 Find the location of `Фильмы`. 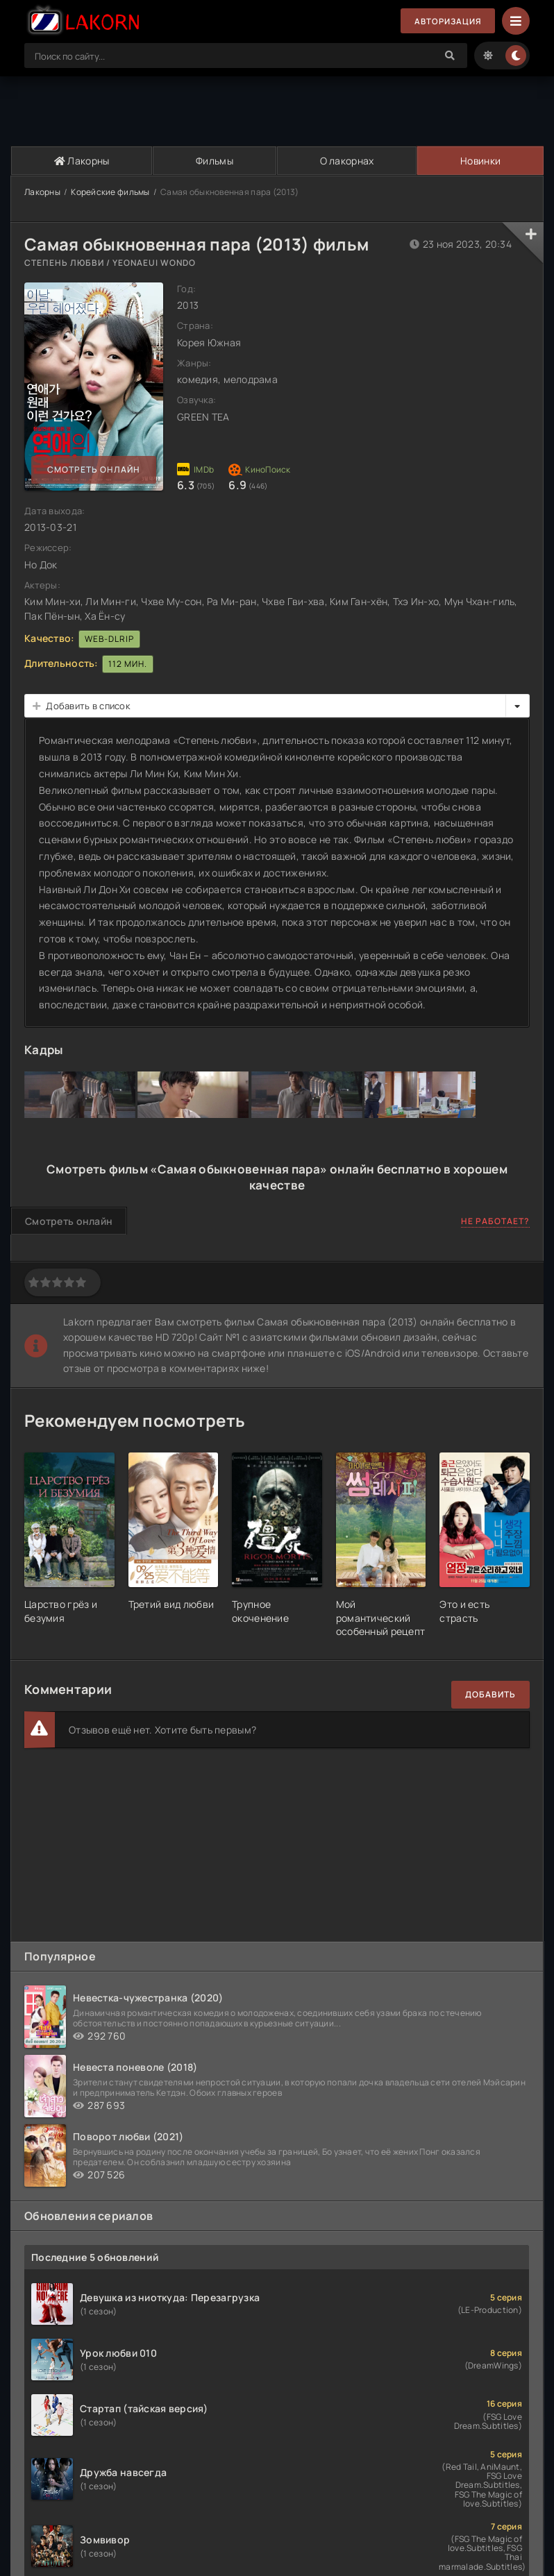

Фильмы is located at coordinates (214, 160).